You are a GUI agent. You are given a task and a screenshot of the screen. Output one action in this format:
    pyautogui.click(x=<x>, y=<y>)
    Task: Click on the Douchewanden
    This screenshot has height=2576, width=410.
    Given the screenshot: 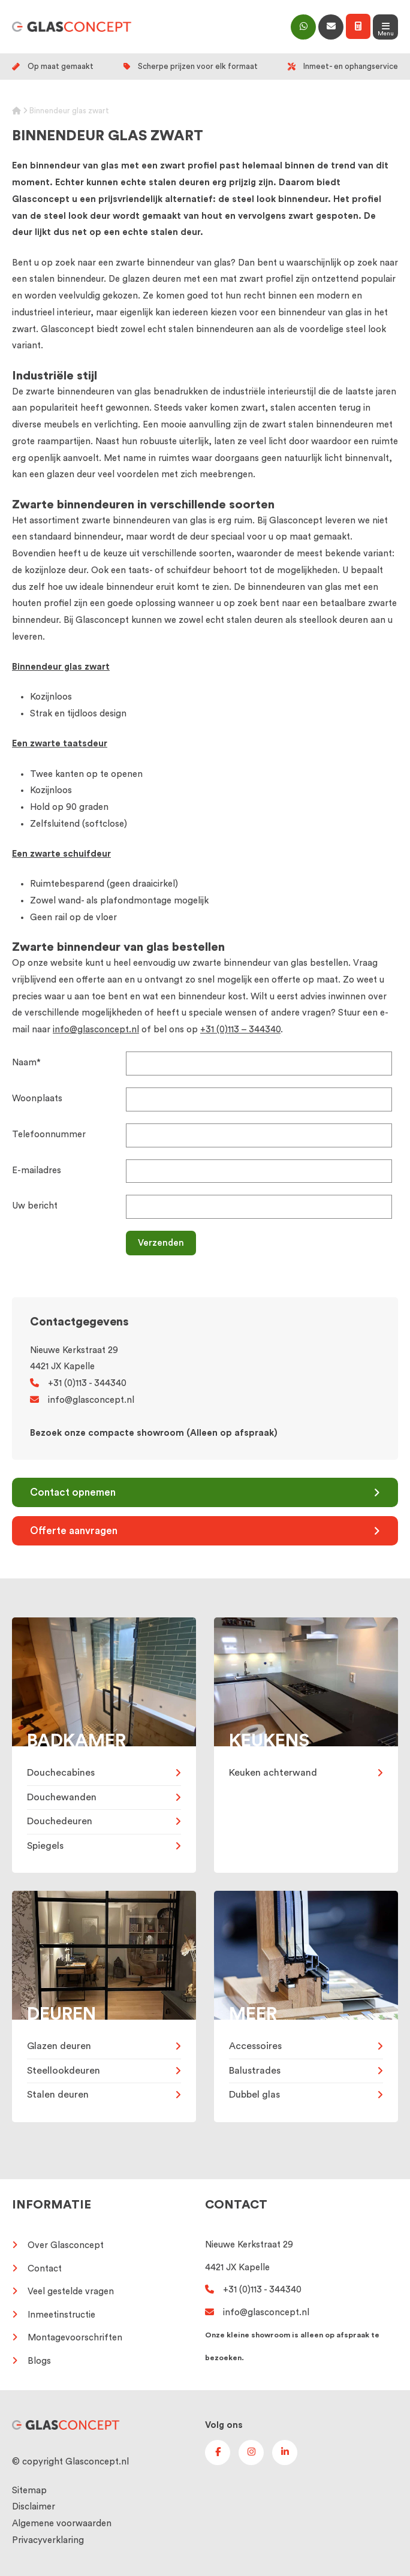 What is the action you would take?
    pyautogui.click(x=62, y=1797)
    